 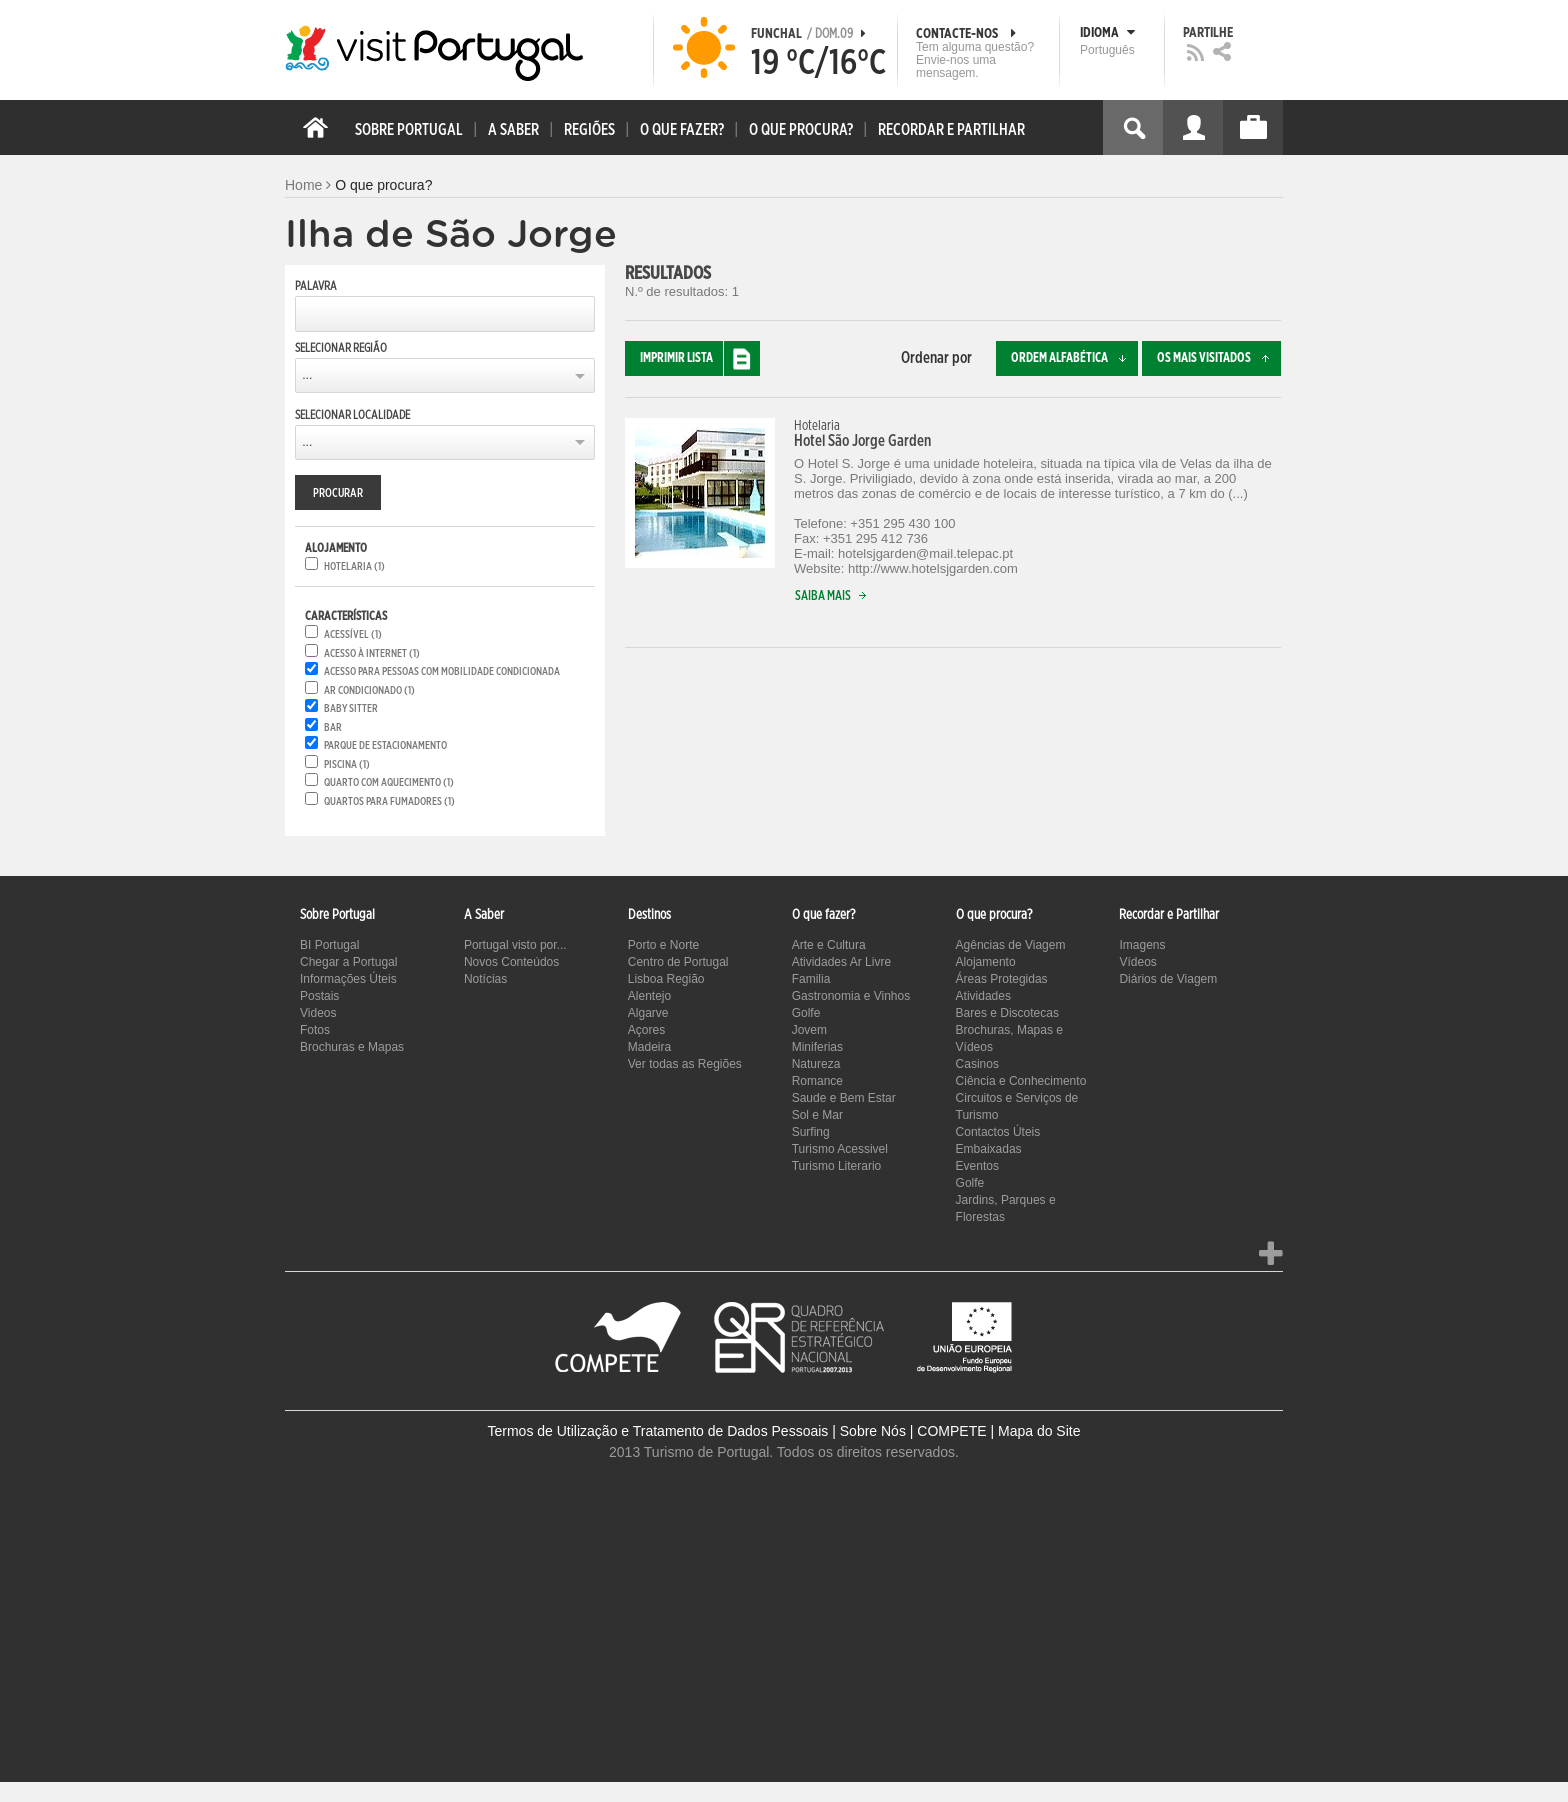 I want to click on Algarve, so click(x=648, y=1013).